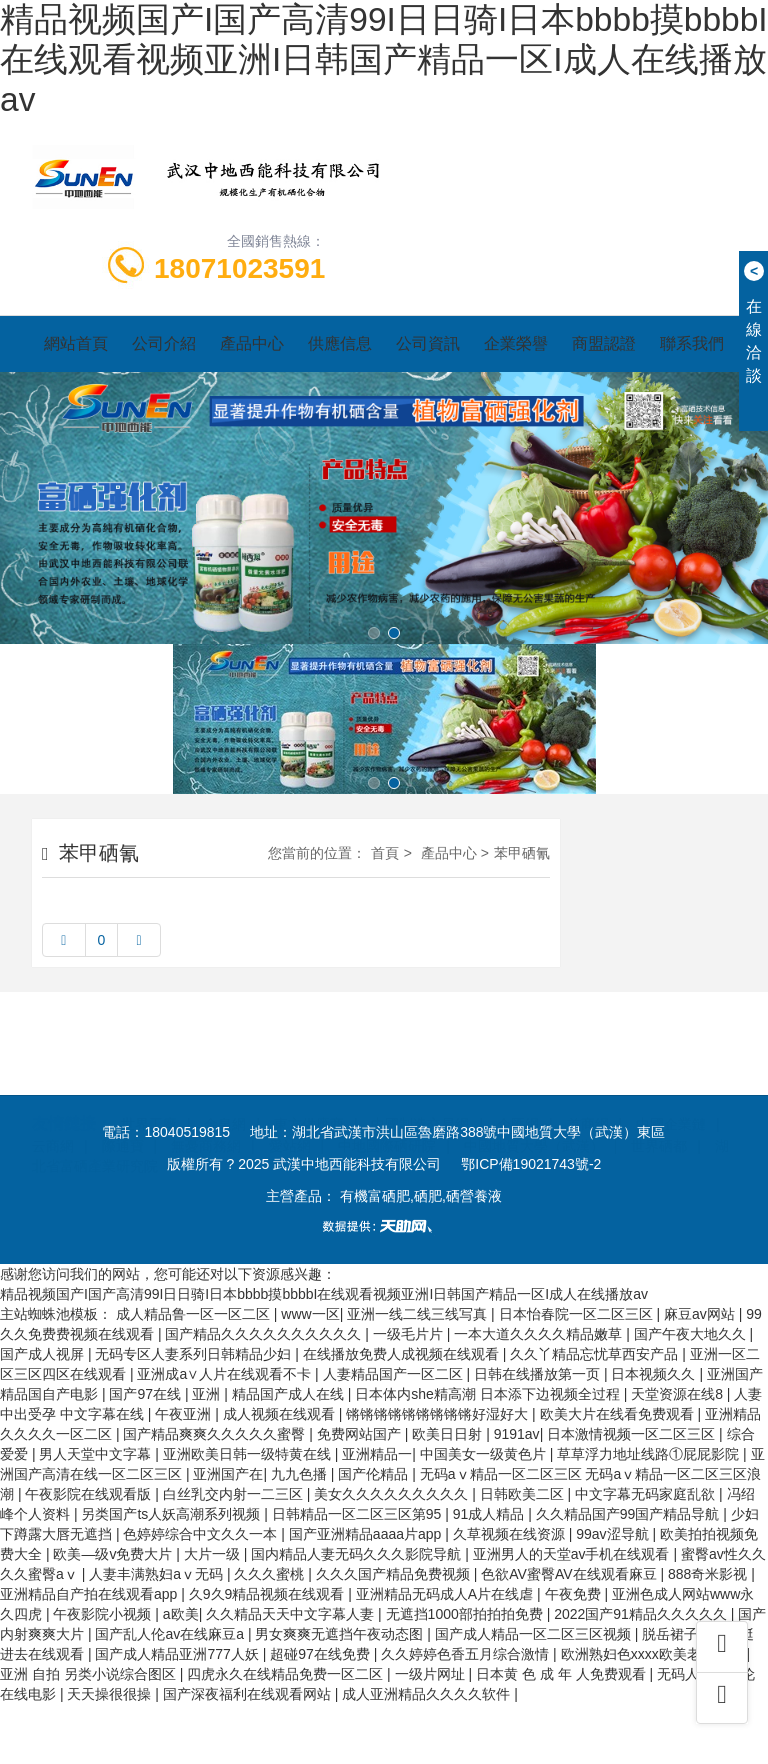 Image resolution: width=768 pixels, height=1764 pixels. I want to click on 2022国产91精品久久久久久, so click(642, 1614).